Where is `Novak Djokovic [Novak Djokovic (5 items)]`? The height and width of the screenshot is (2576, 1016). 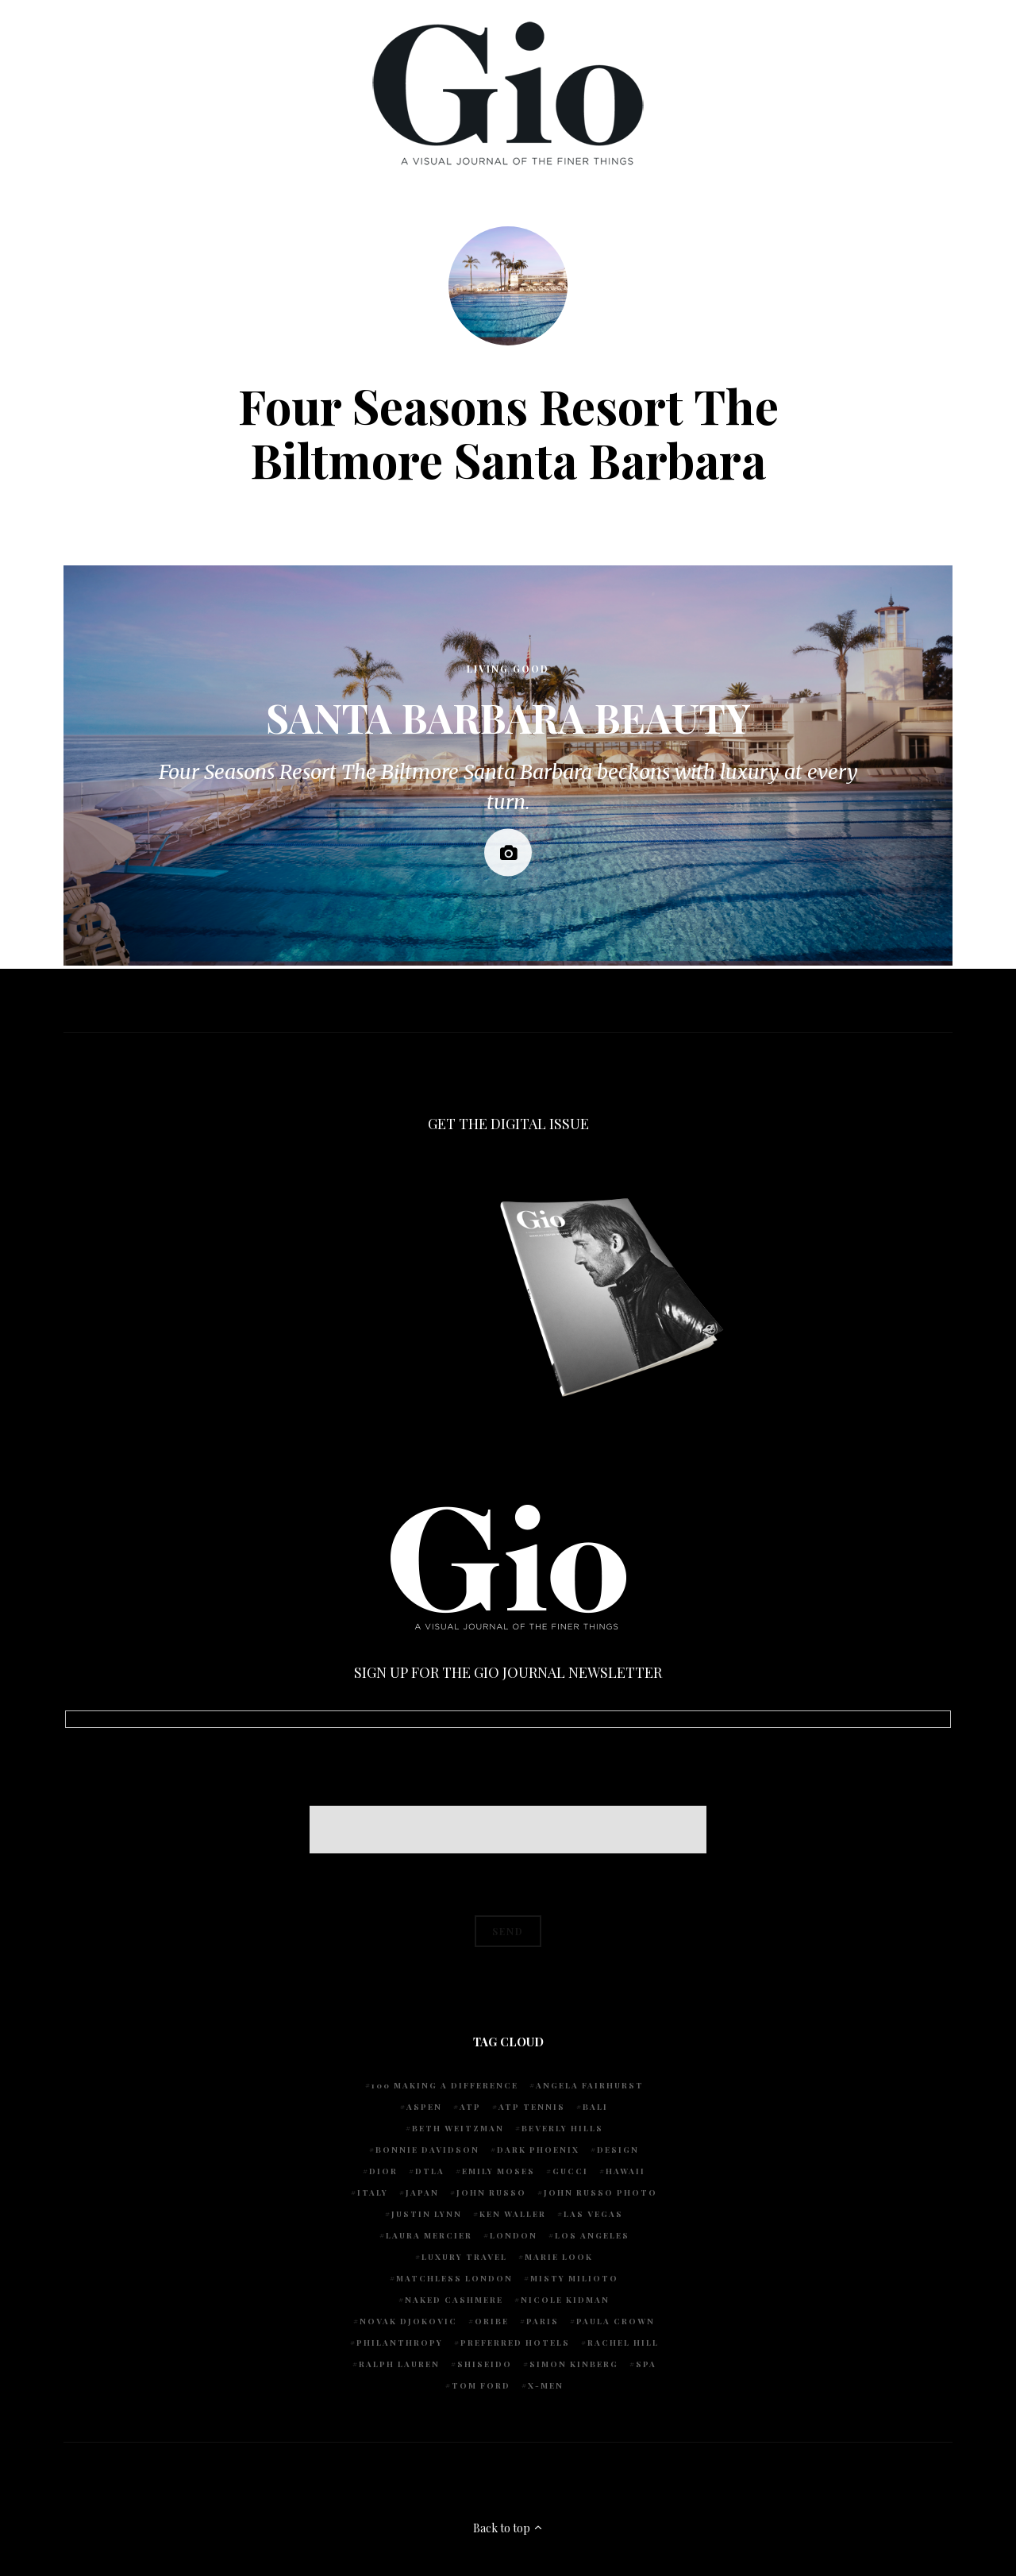 Novak Djokovic [Novak Djokovic (5 items)] is located at coordinates (408, 2321).